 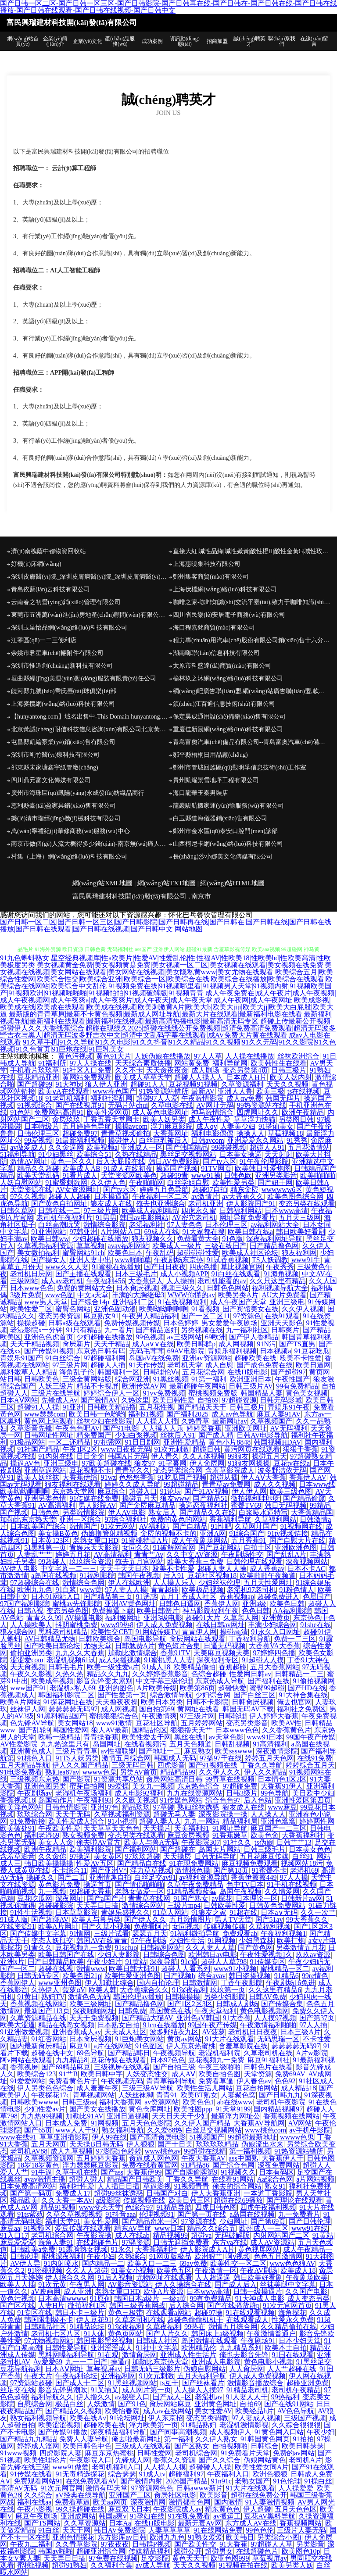 I want to click on 福利社淫乱网, so click(x=111, y=1098).